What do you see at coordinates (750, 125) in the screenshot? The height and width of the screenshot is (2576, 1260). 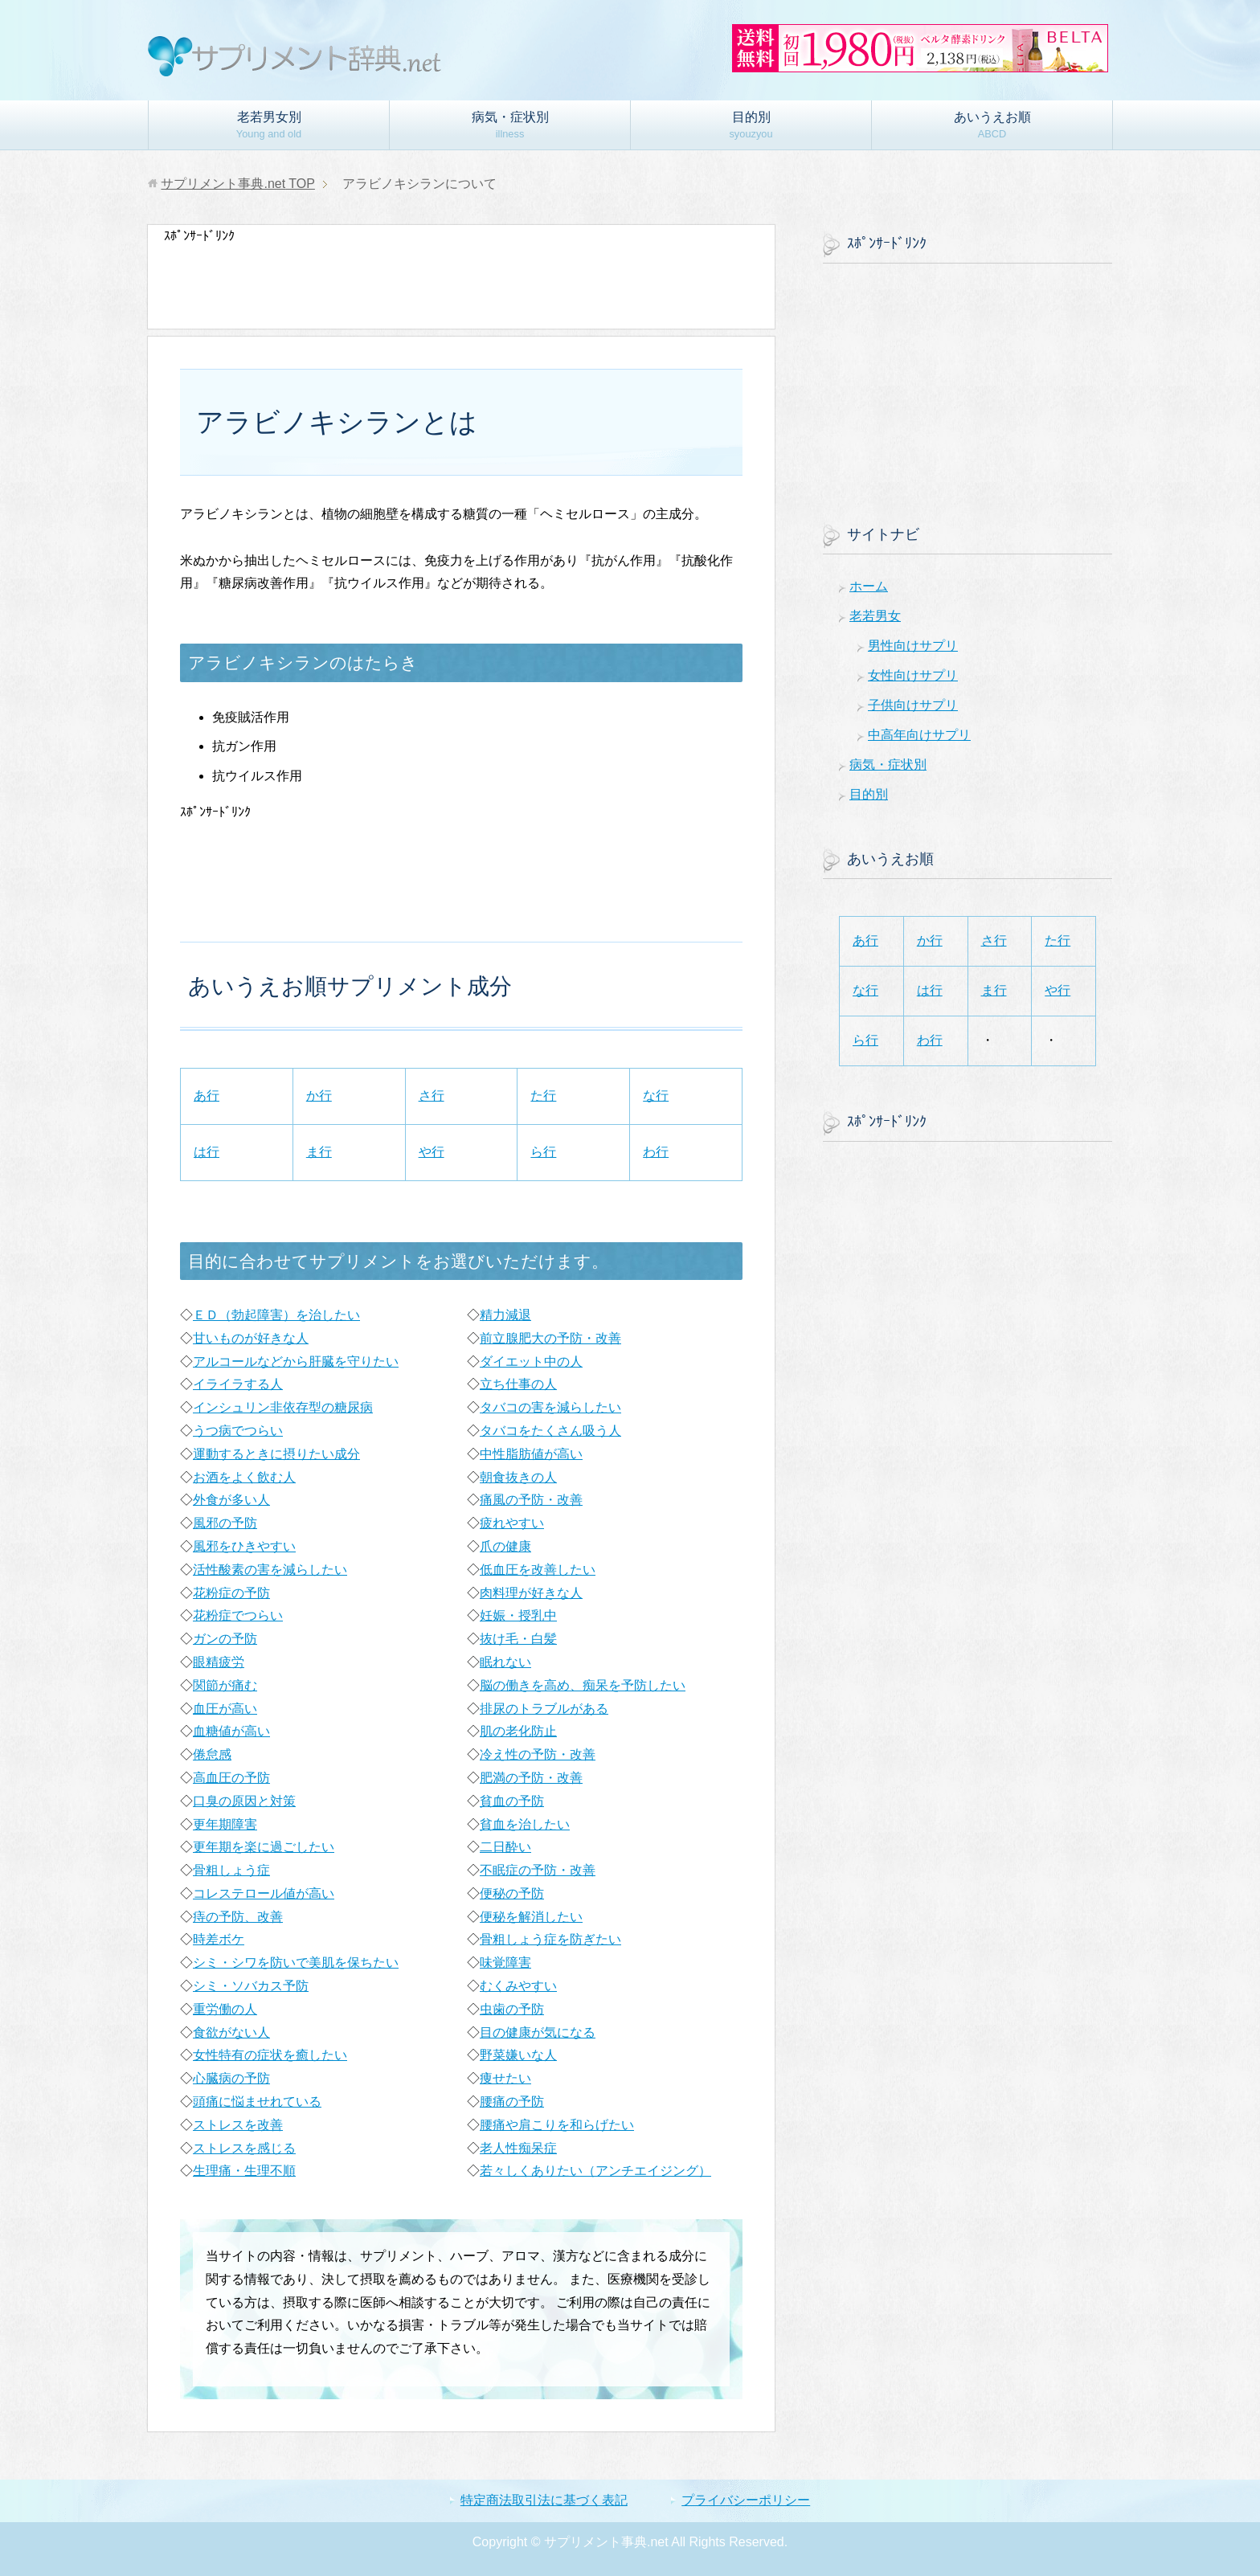 I see `目的別` at bounding box center [750, 125].